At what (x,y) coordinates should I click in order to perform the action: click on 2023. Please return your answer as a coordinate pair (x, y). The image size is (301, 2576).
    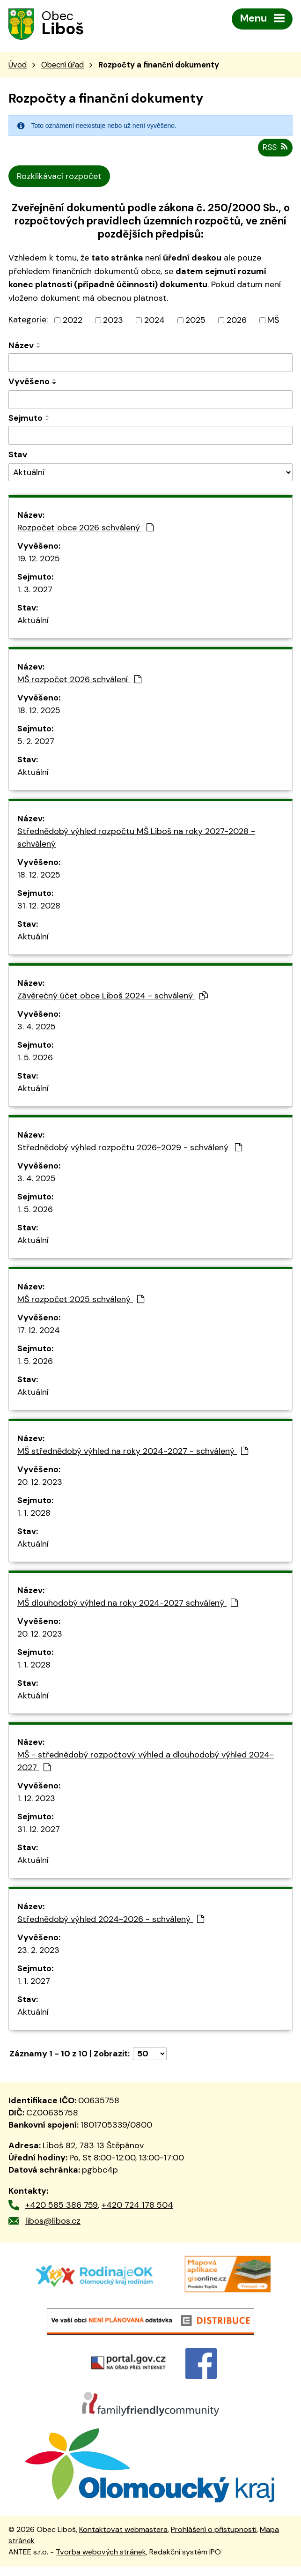
    Looking at the image, I should click on (113, 321).